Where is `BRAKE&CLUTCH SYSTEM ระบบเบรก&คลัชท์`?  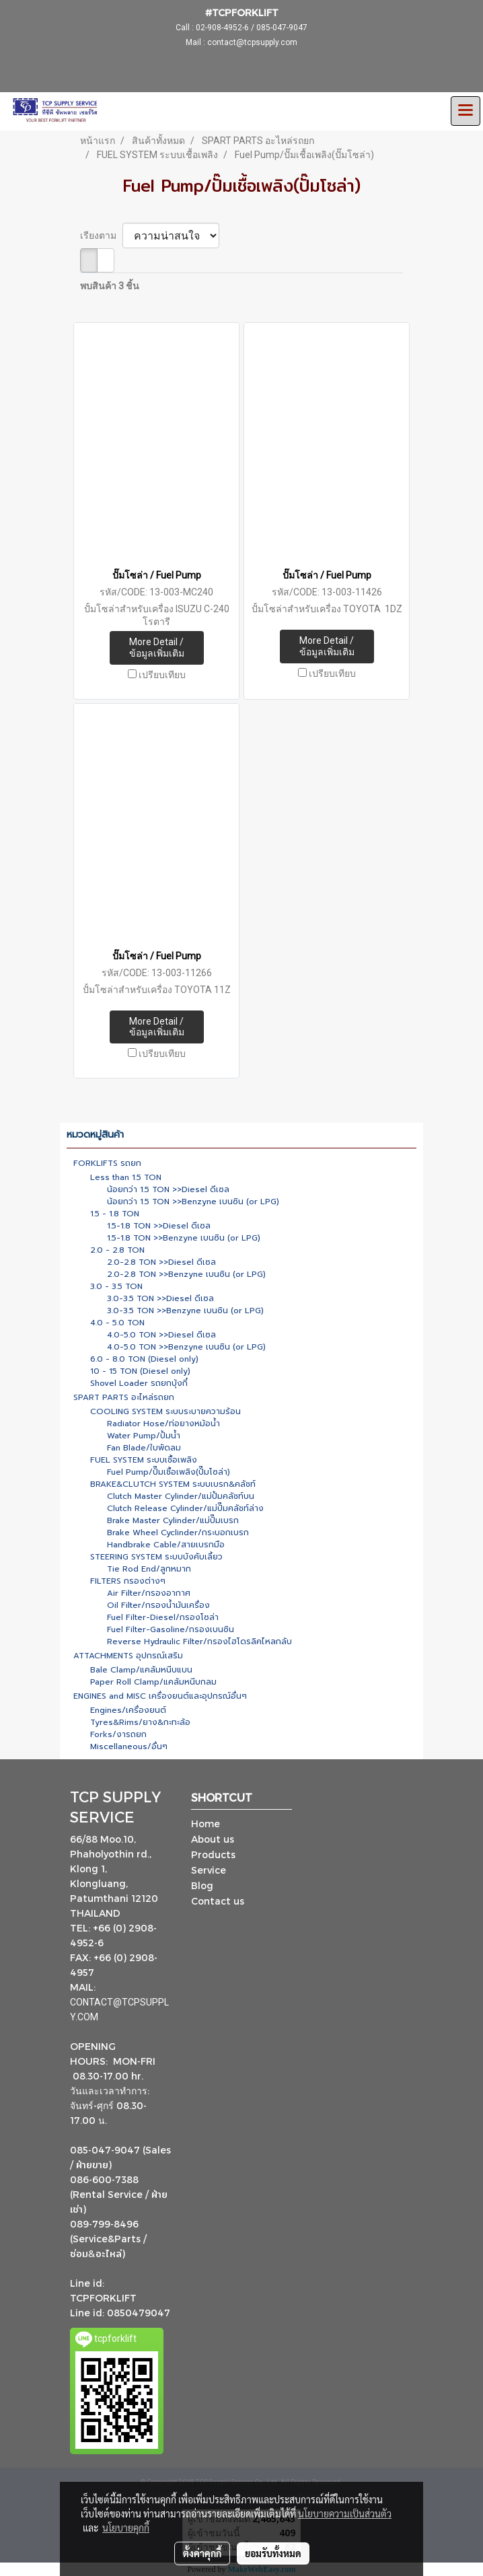 BRAKE&CLUTCH SYSTEM ระบบเบรก&คลัชท์ is located at coordinates (173, 1484).